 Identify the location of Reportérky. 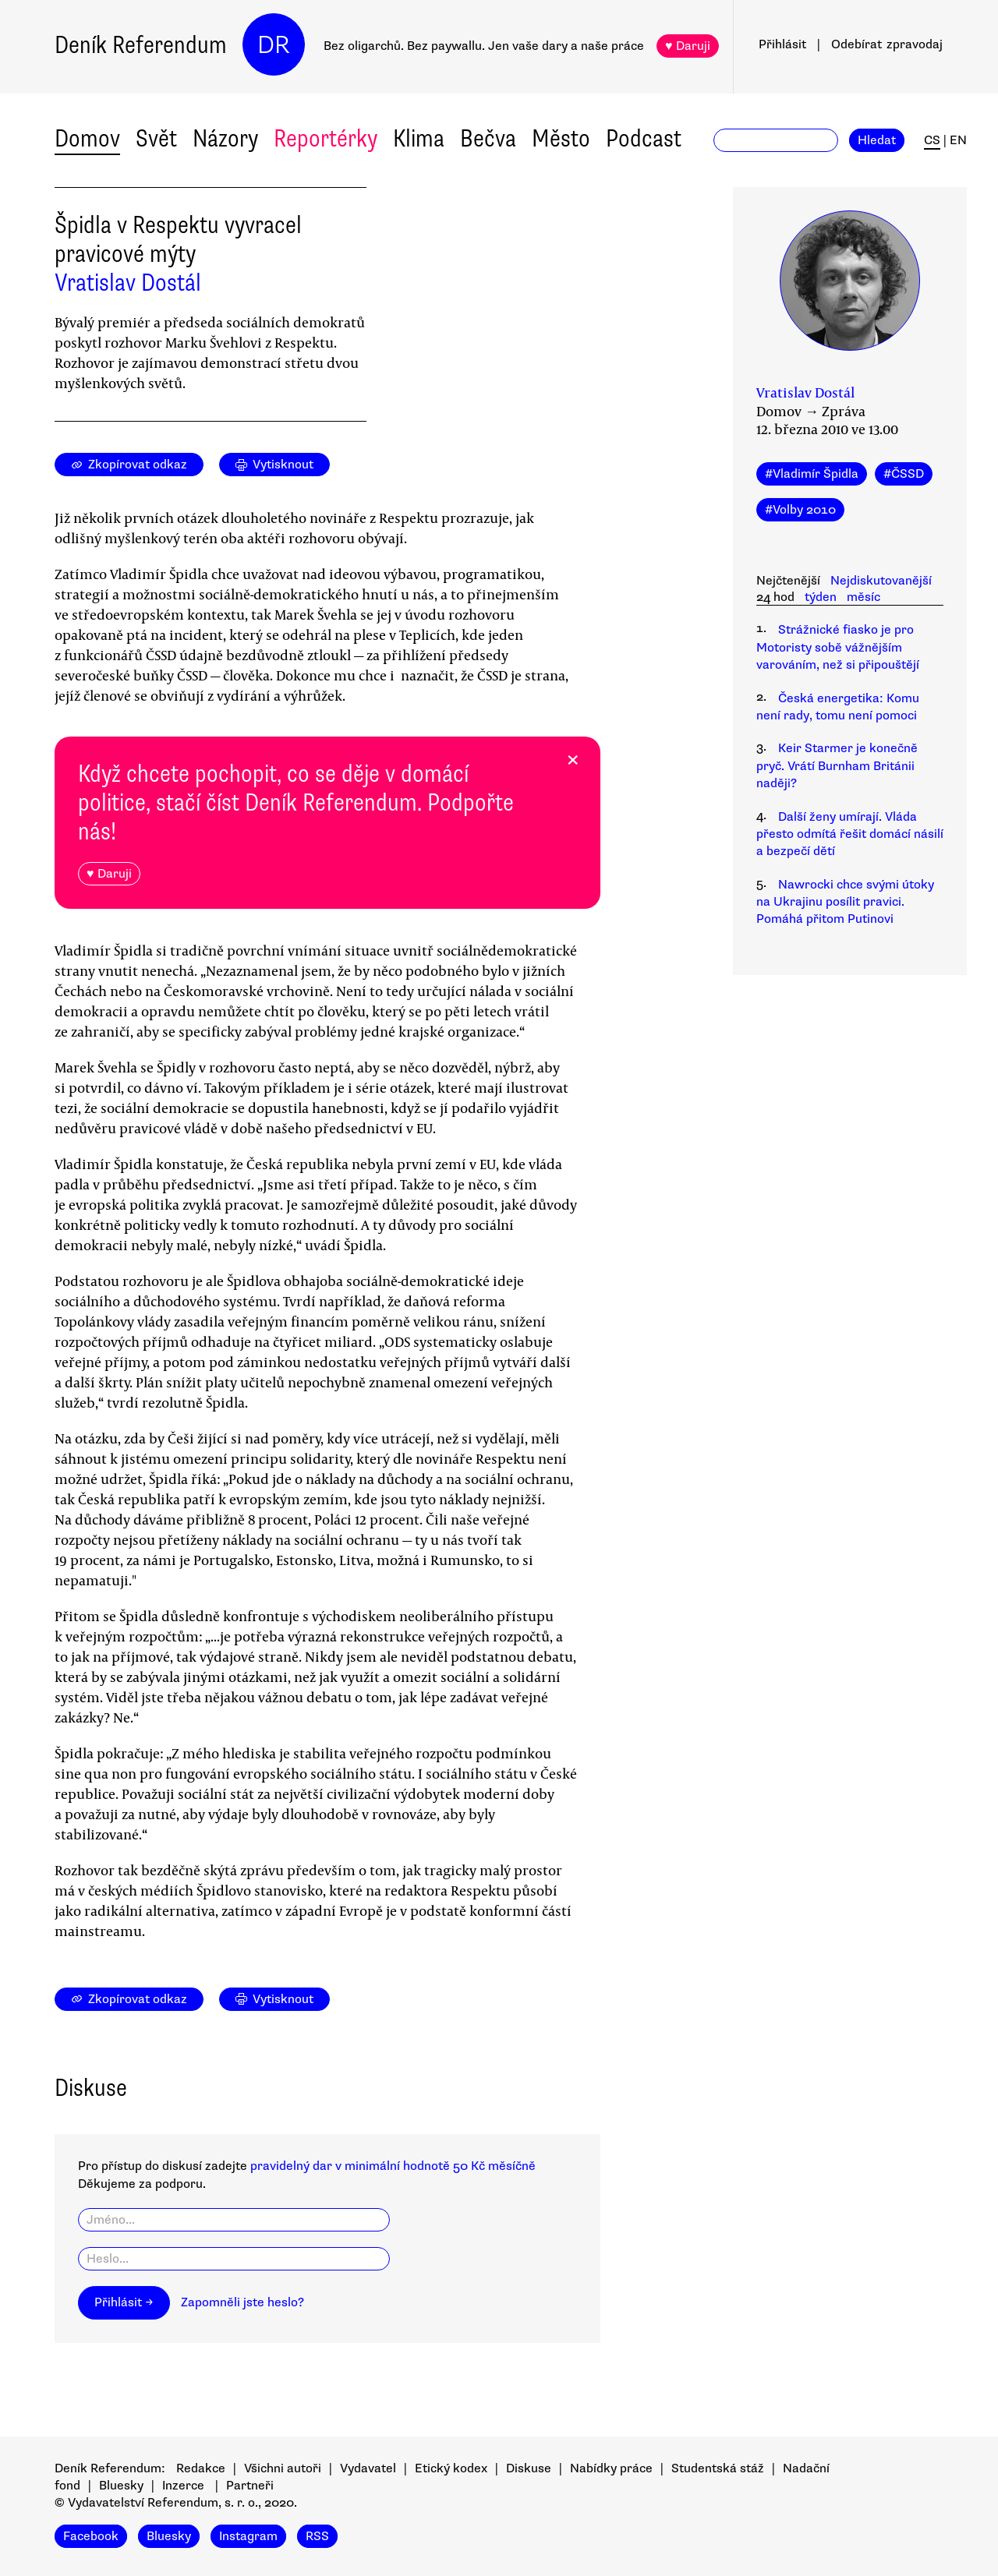
(325, 138).